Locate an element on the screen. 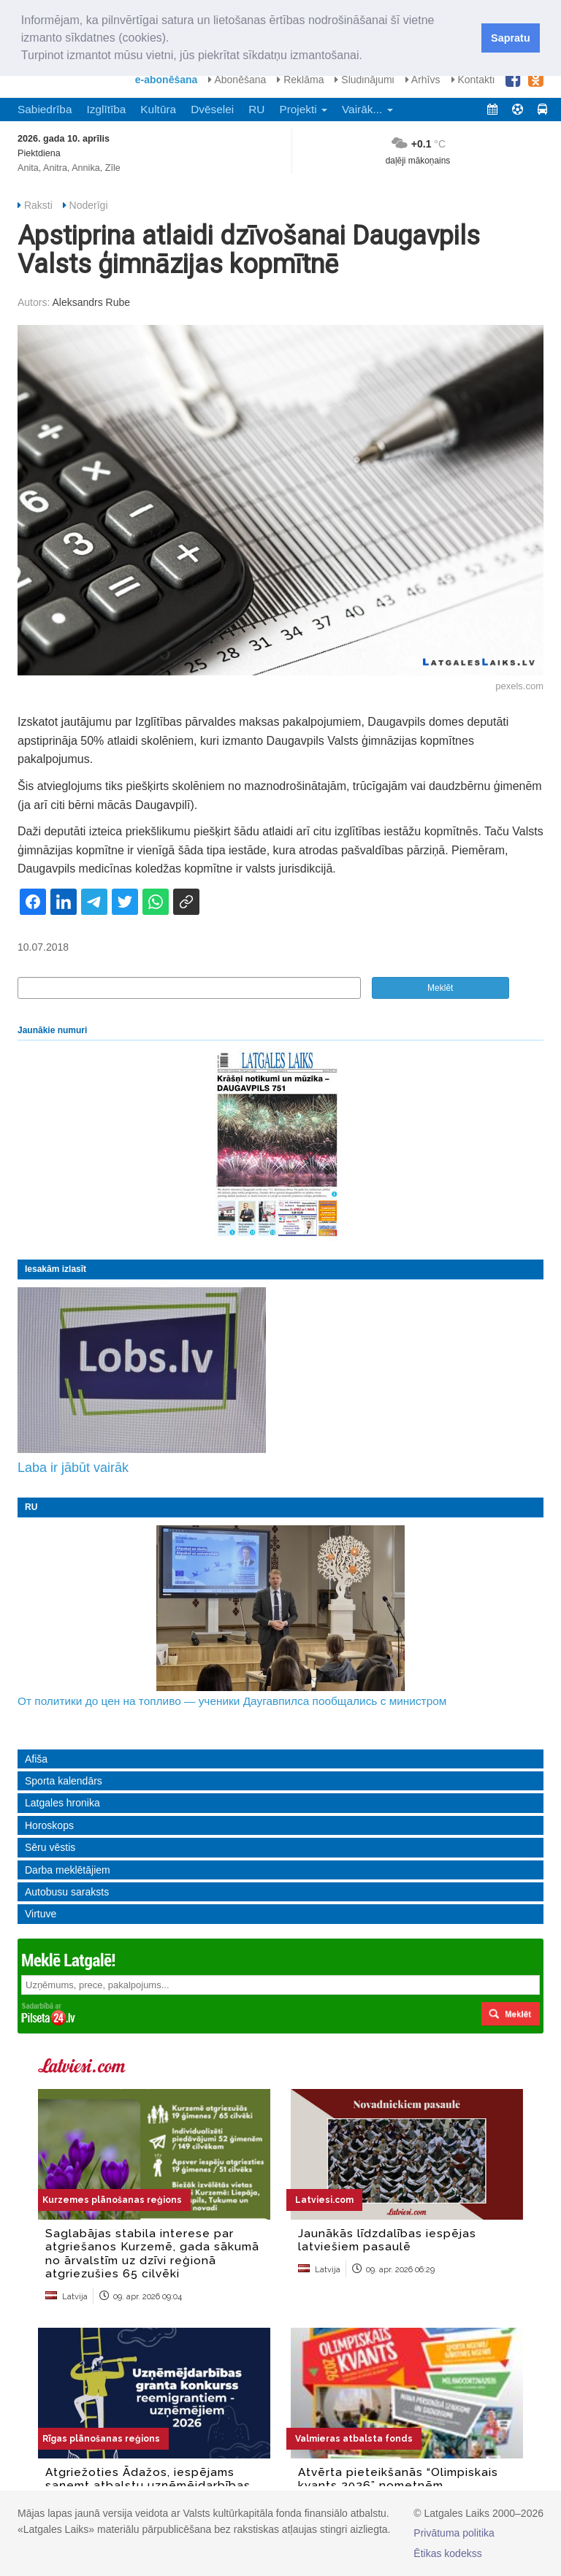 Image resolution: width=561 pixels, height=2576 pixels. Dvēselei is located at coordinates (212, 109).